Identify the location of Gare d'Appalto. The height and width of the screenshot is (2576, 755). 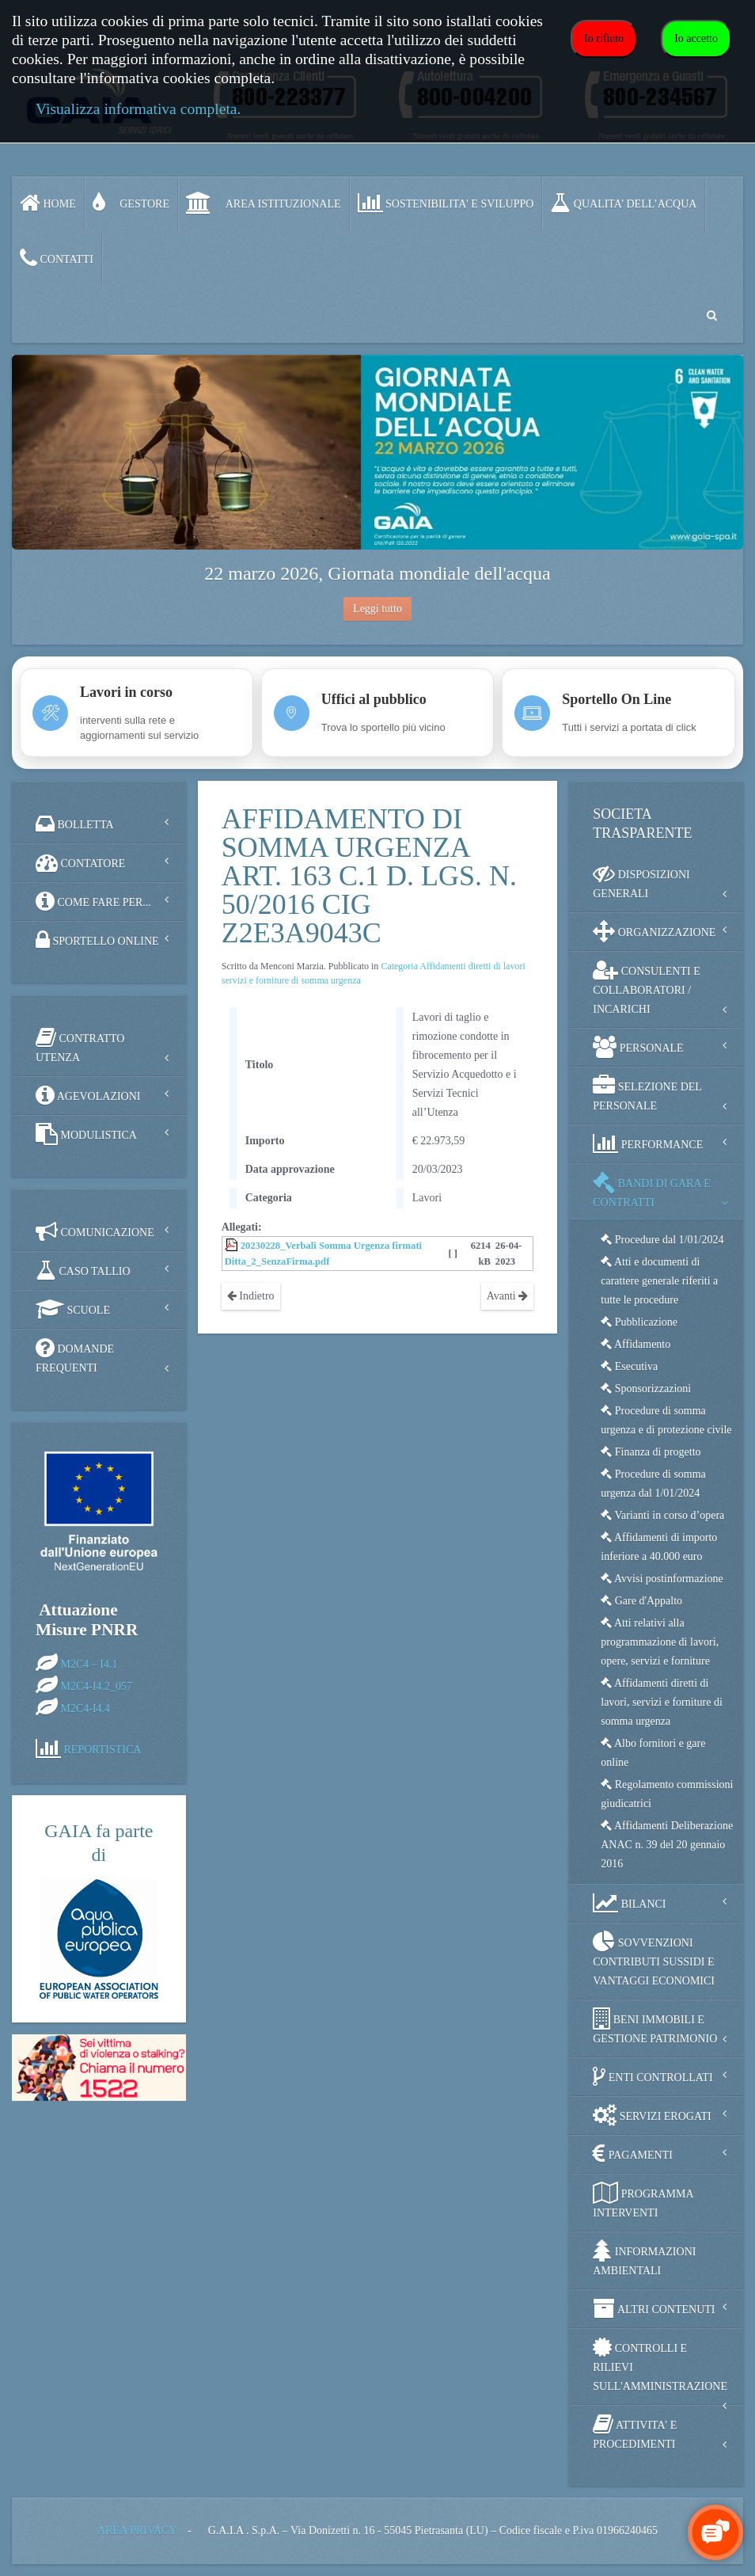
(641, 1601).